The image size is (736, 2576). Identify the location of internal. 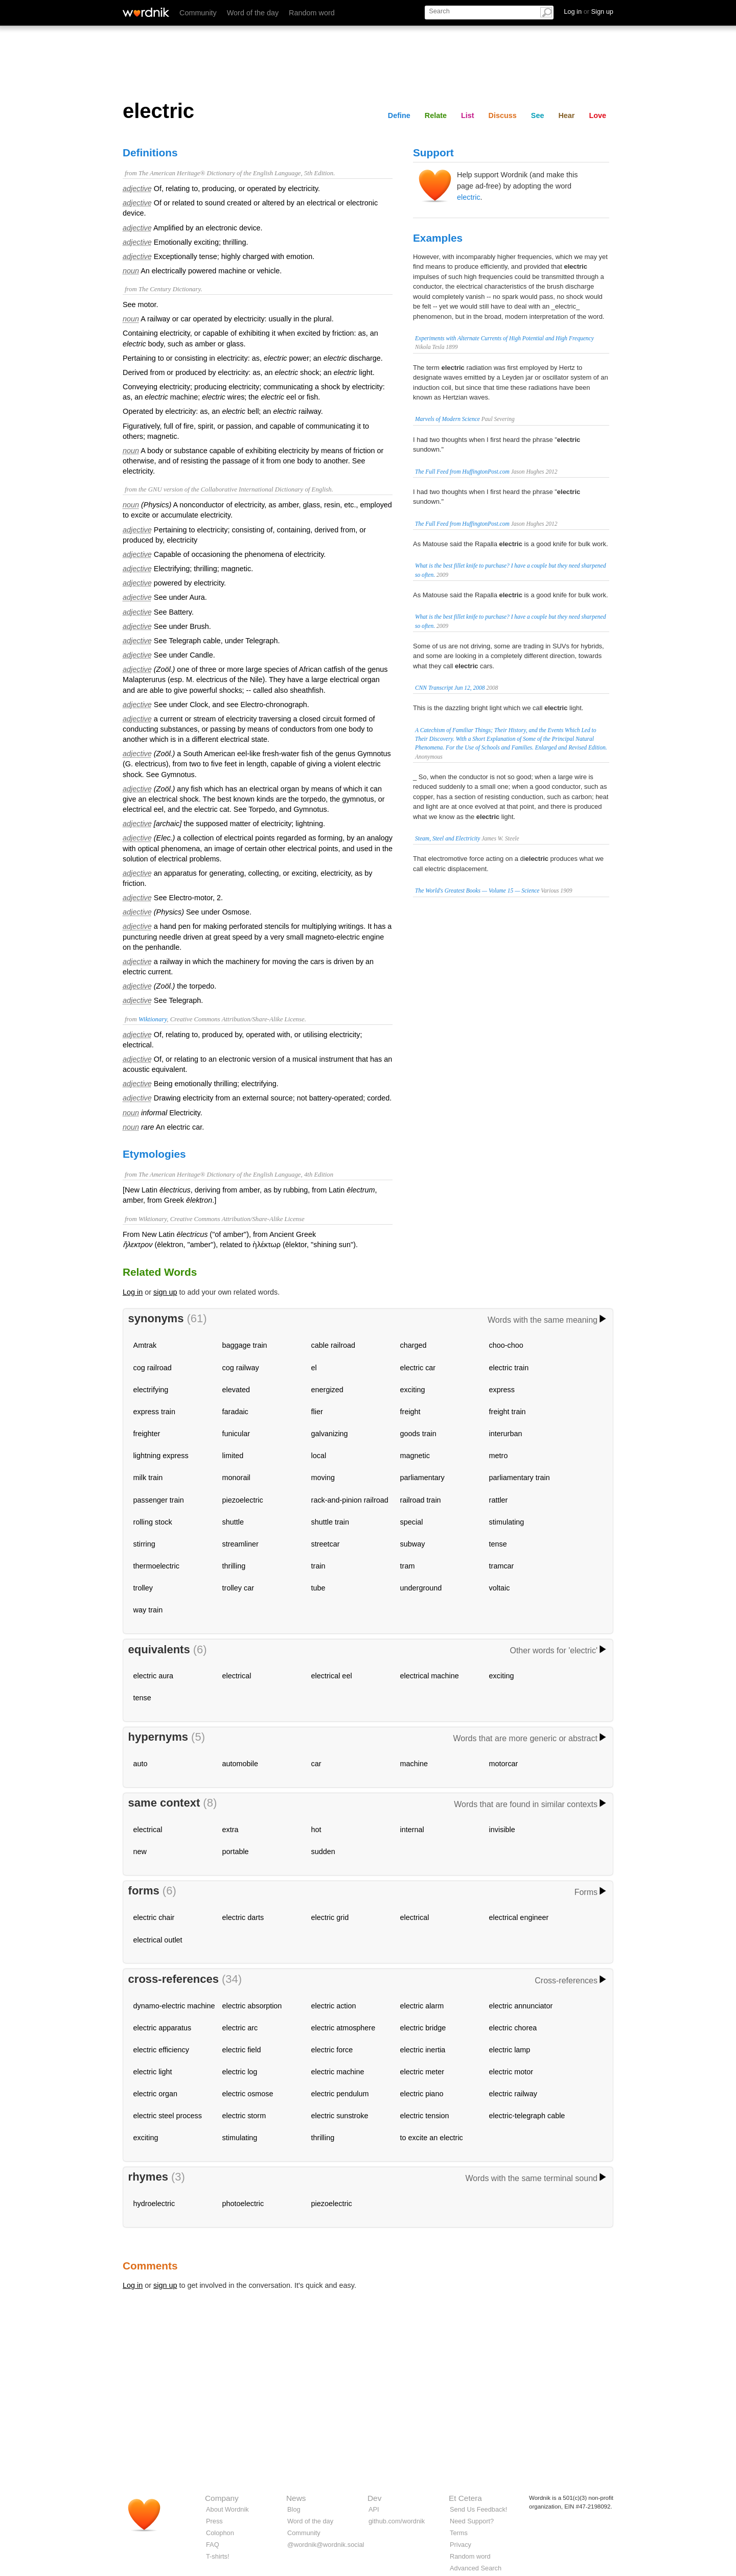
(412, 1829).